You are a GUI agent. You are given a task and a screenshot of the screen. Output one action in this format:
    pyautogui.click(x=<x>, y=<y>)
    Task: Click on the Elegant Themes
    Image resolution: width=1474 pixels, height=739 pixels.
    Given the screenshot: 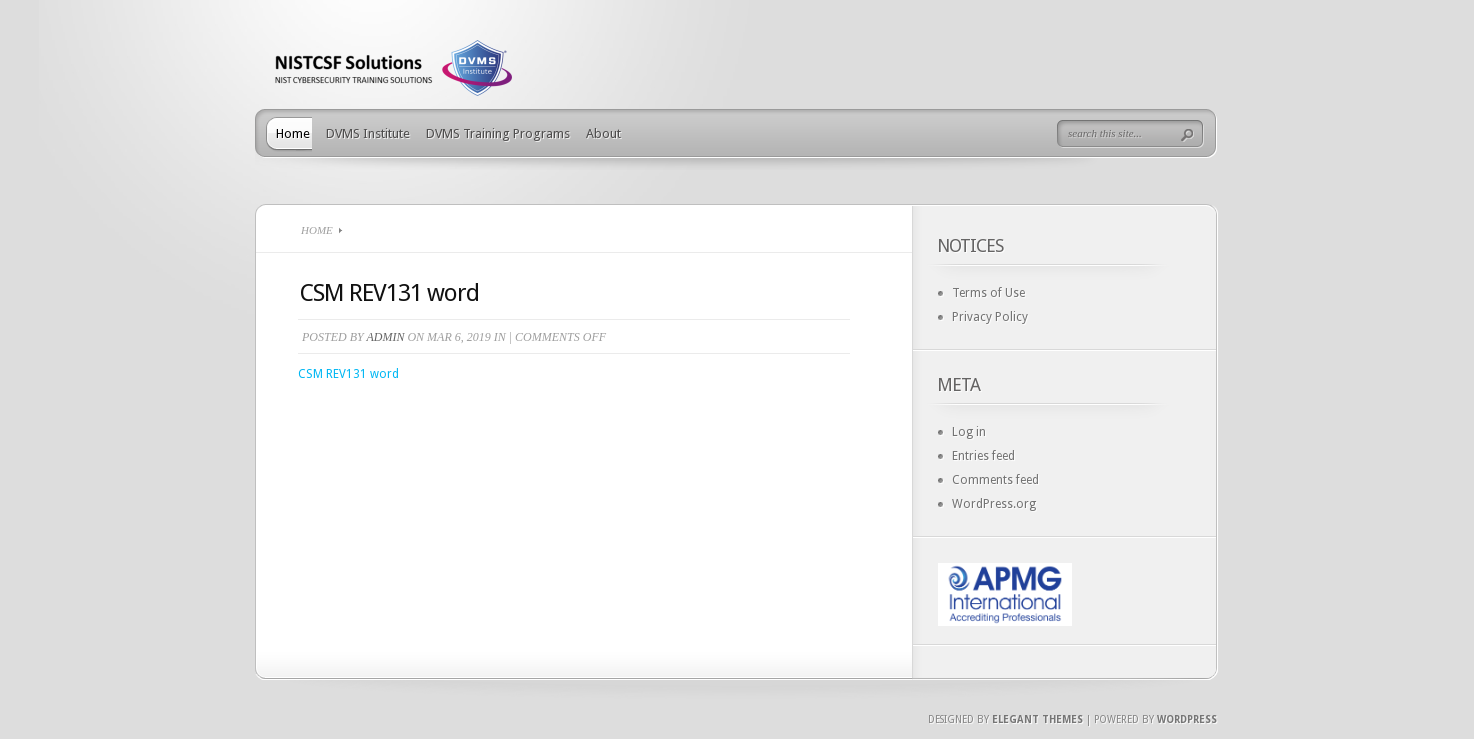 What is the action you would take?
    pyautogui.click(x=1037, y=719)
    